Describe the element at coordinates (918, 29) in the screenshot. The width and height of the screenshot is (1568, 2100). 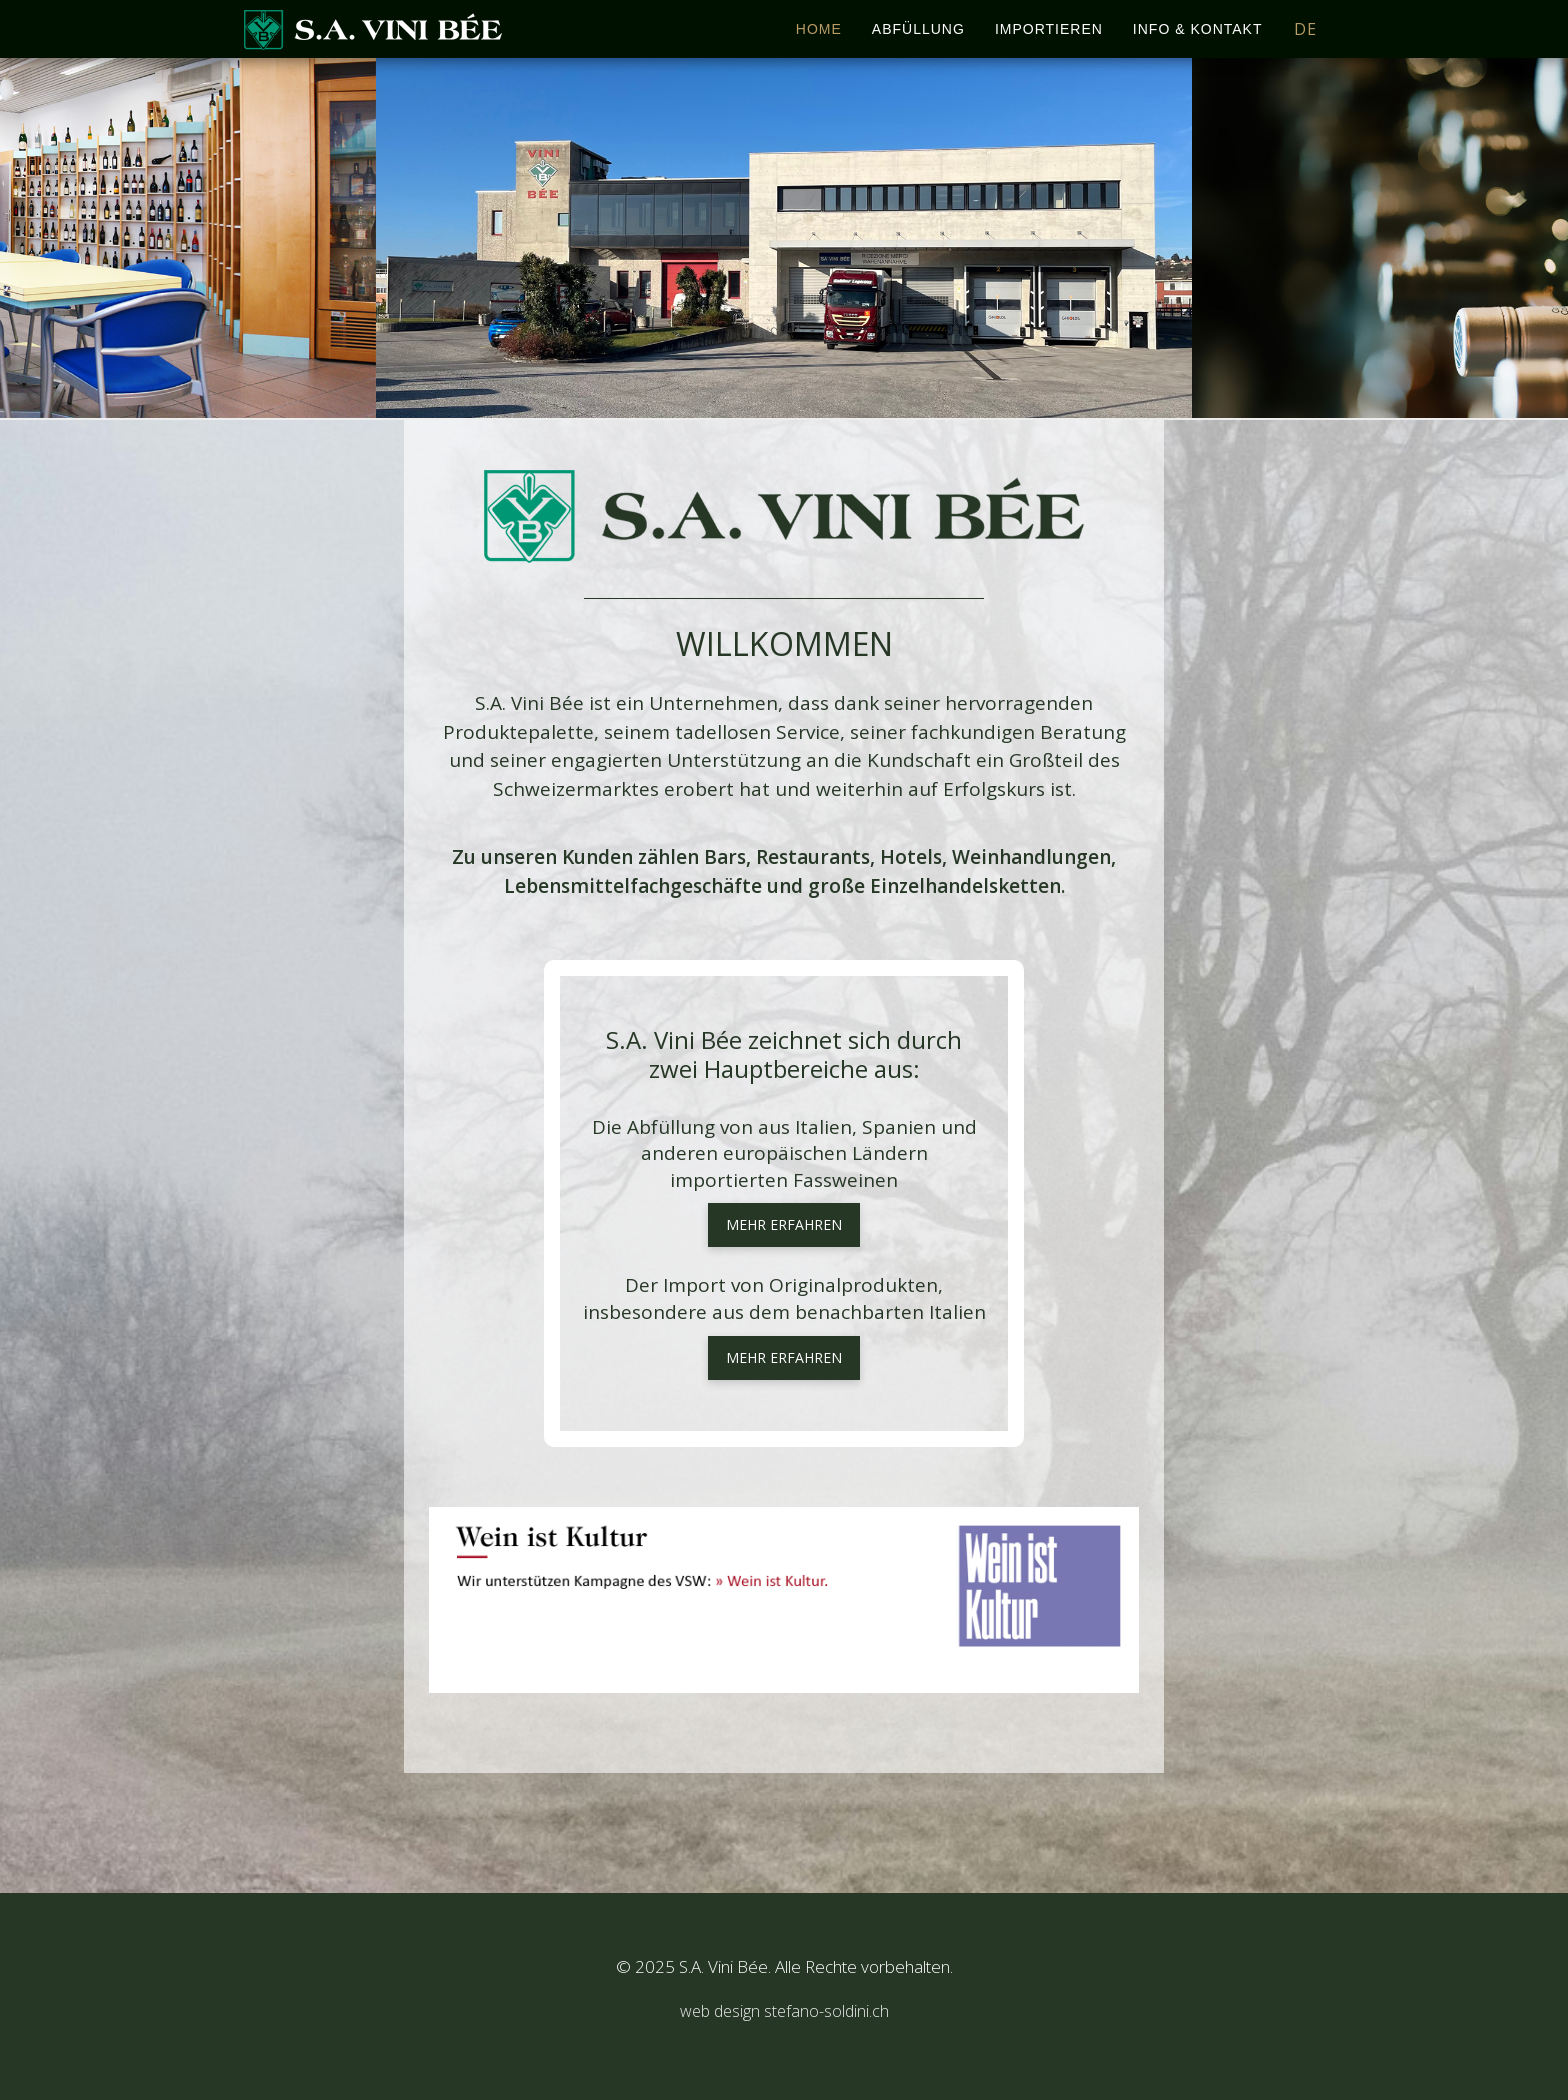
I see `Abfüllung` at that location.